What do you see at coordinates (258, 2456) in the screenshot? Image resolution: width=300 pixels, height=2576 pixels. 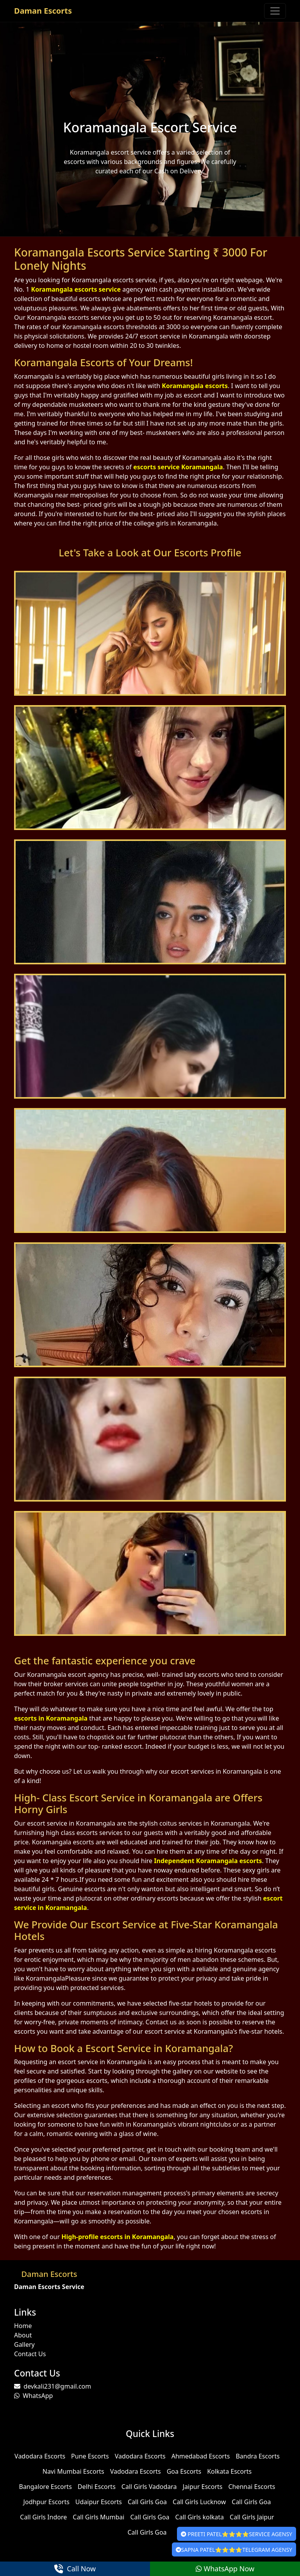 I see `Bandra Escorts` at bounding box center [258, 2456].